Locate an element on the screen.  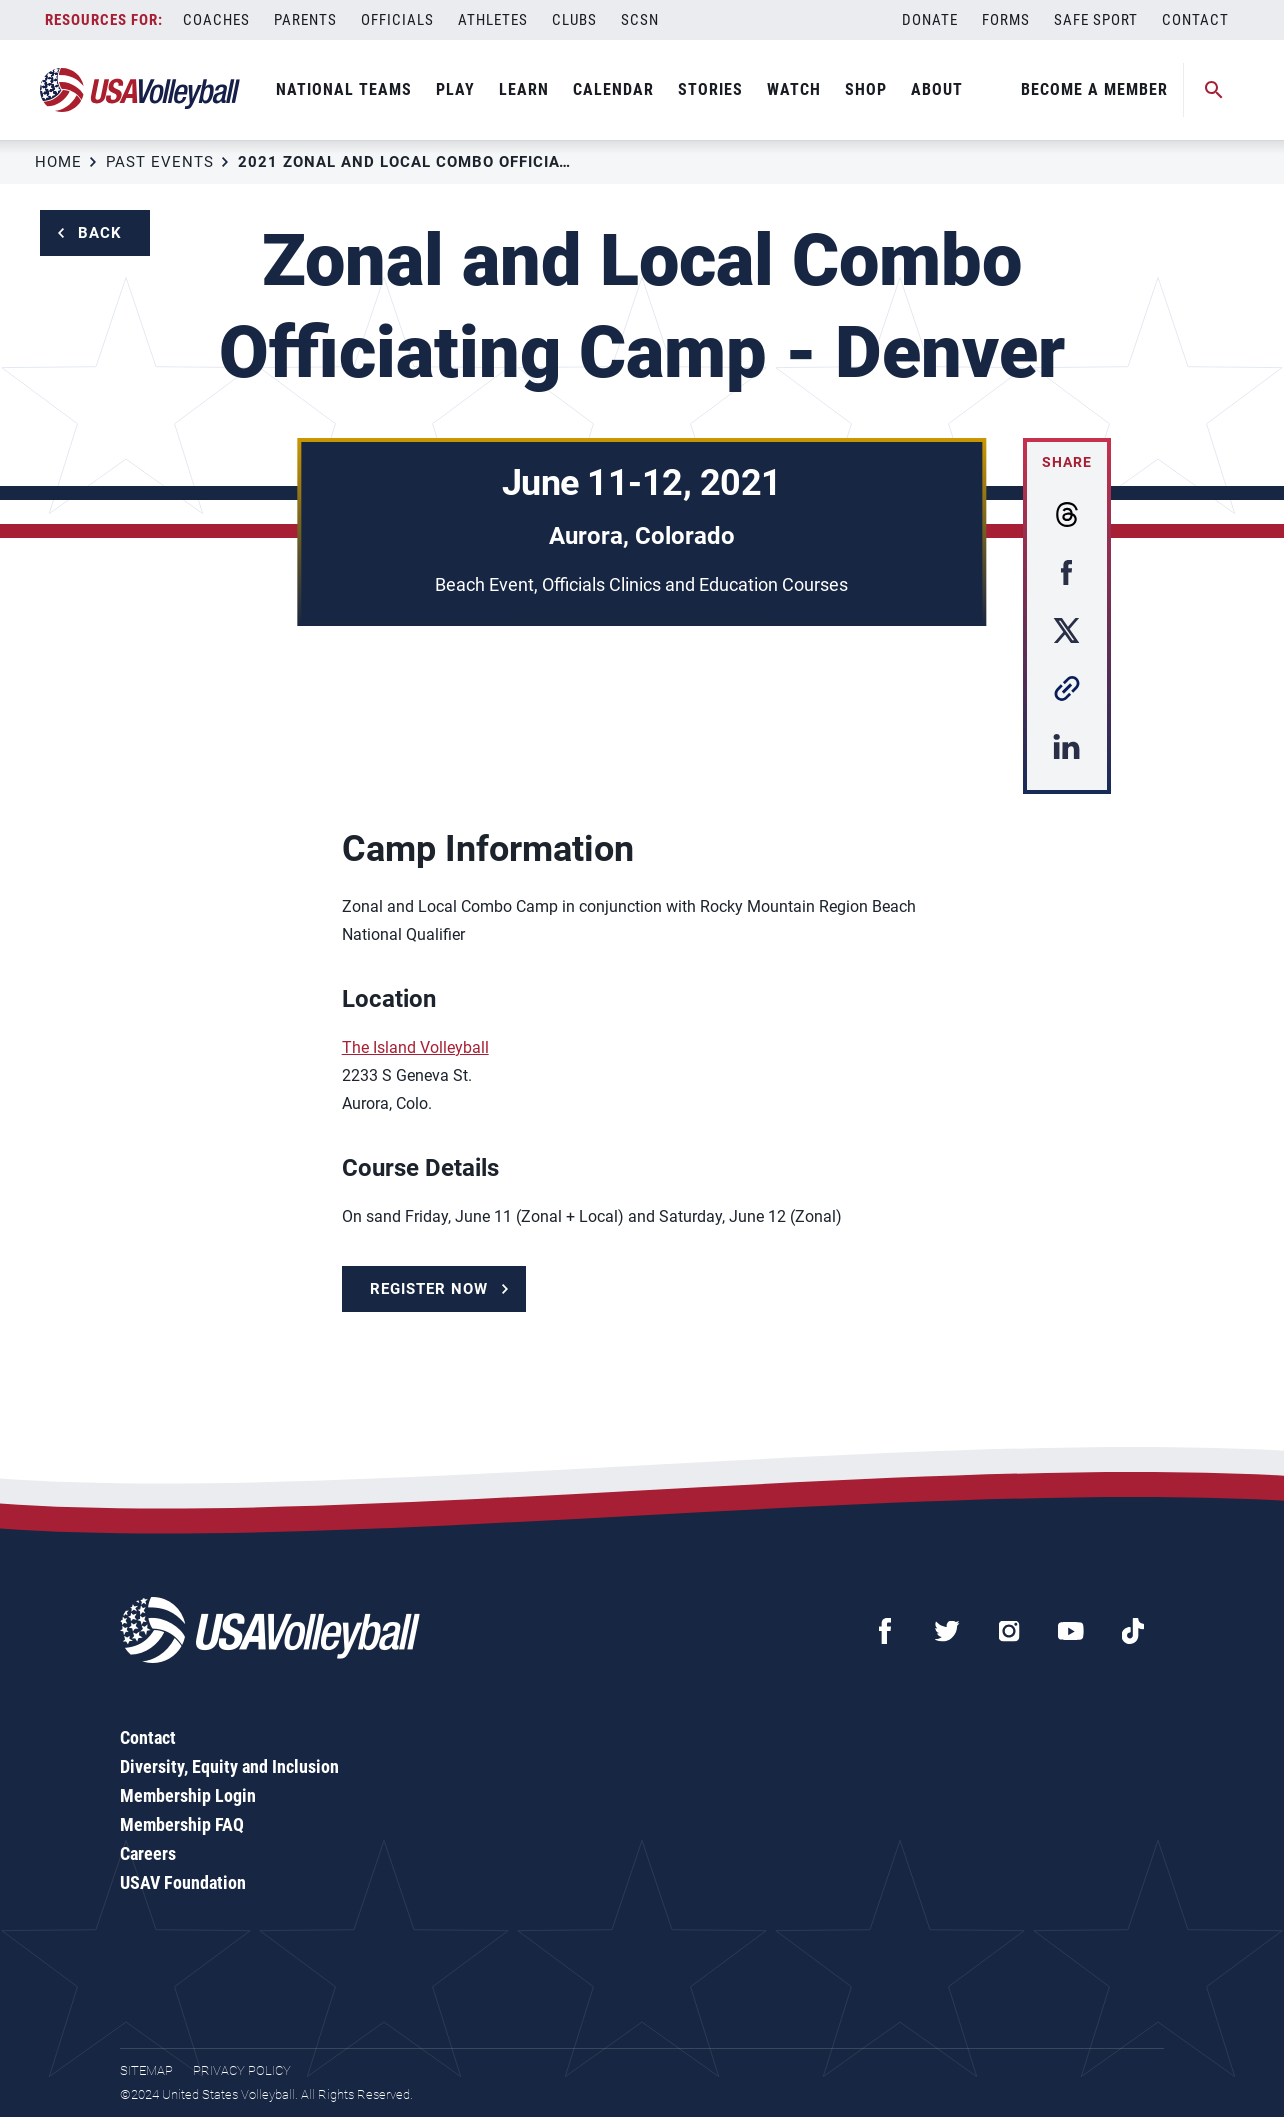
Learn is located at coordinates (524, 89).